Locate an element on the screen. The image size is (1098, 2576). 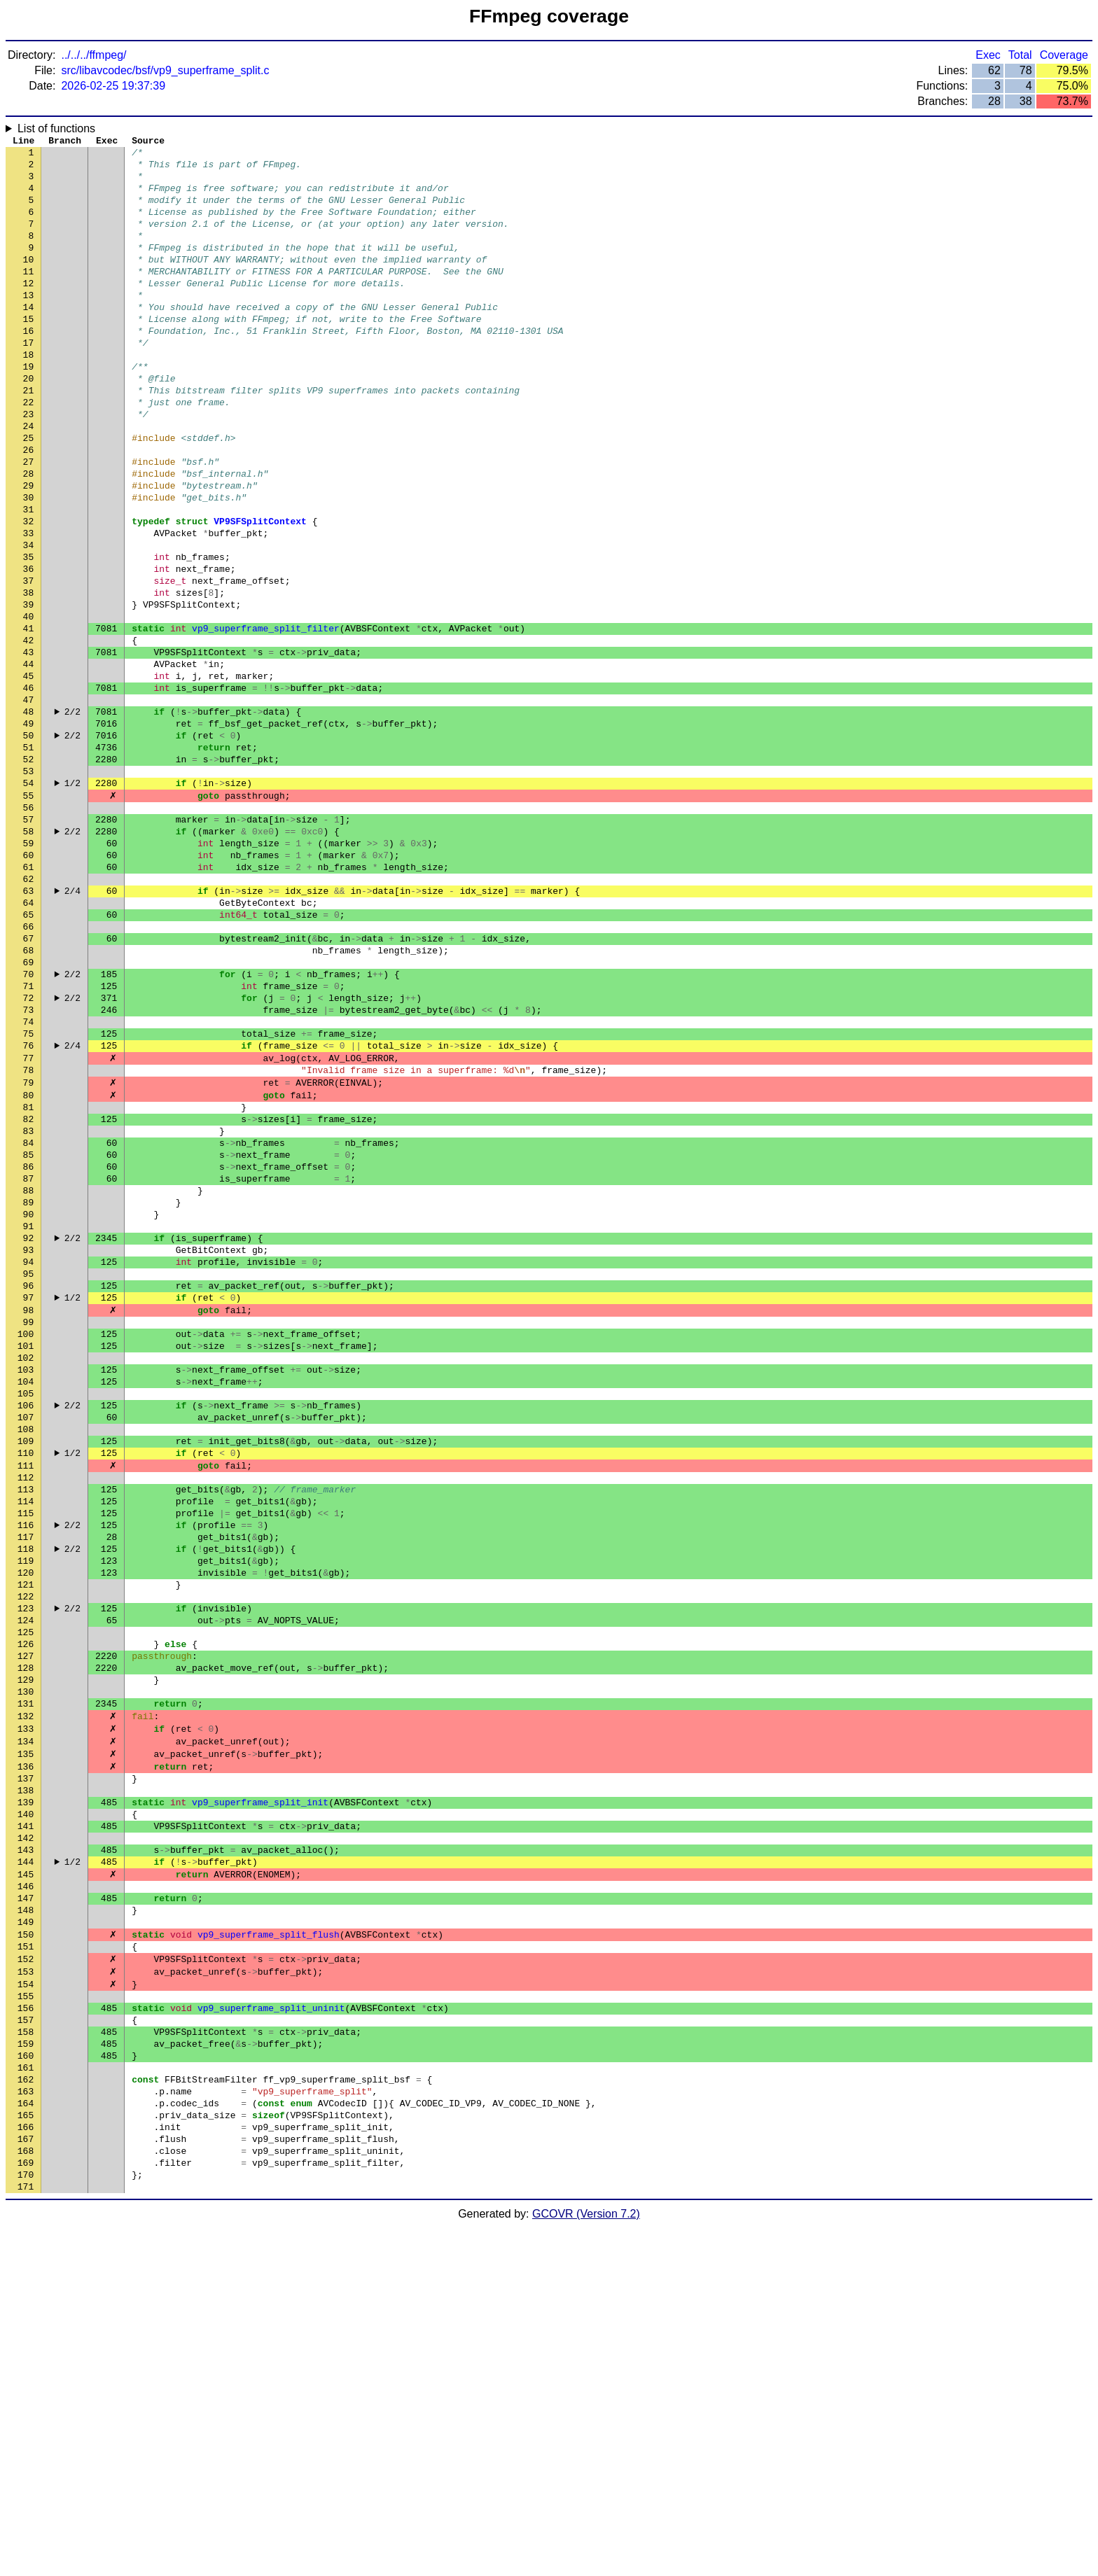
34 is located at coordinates (28, 618).